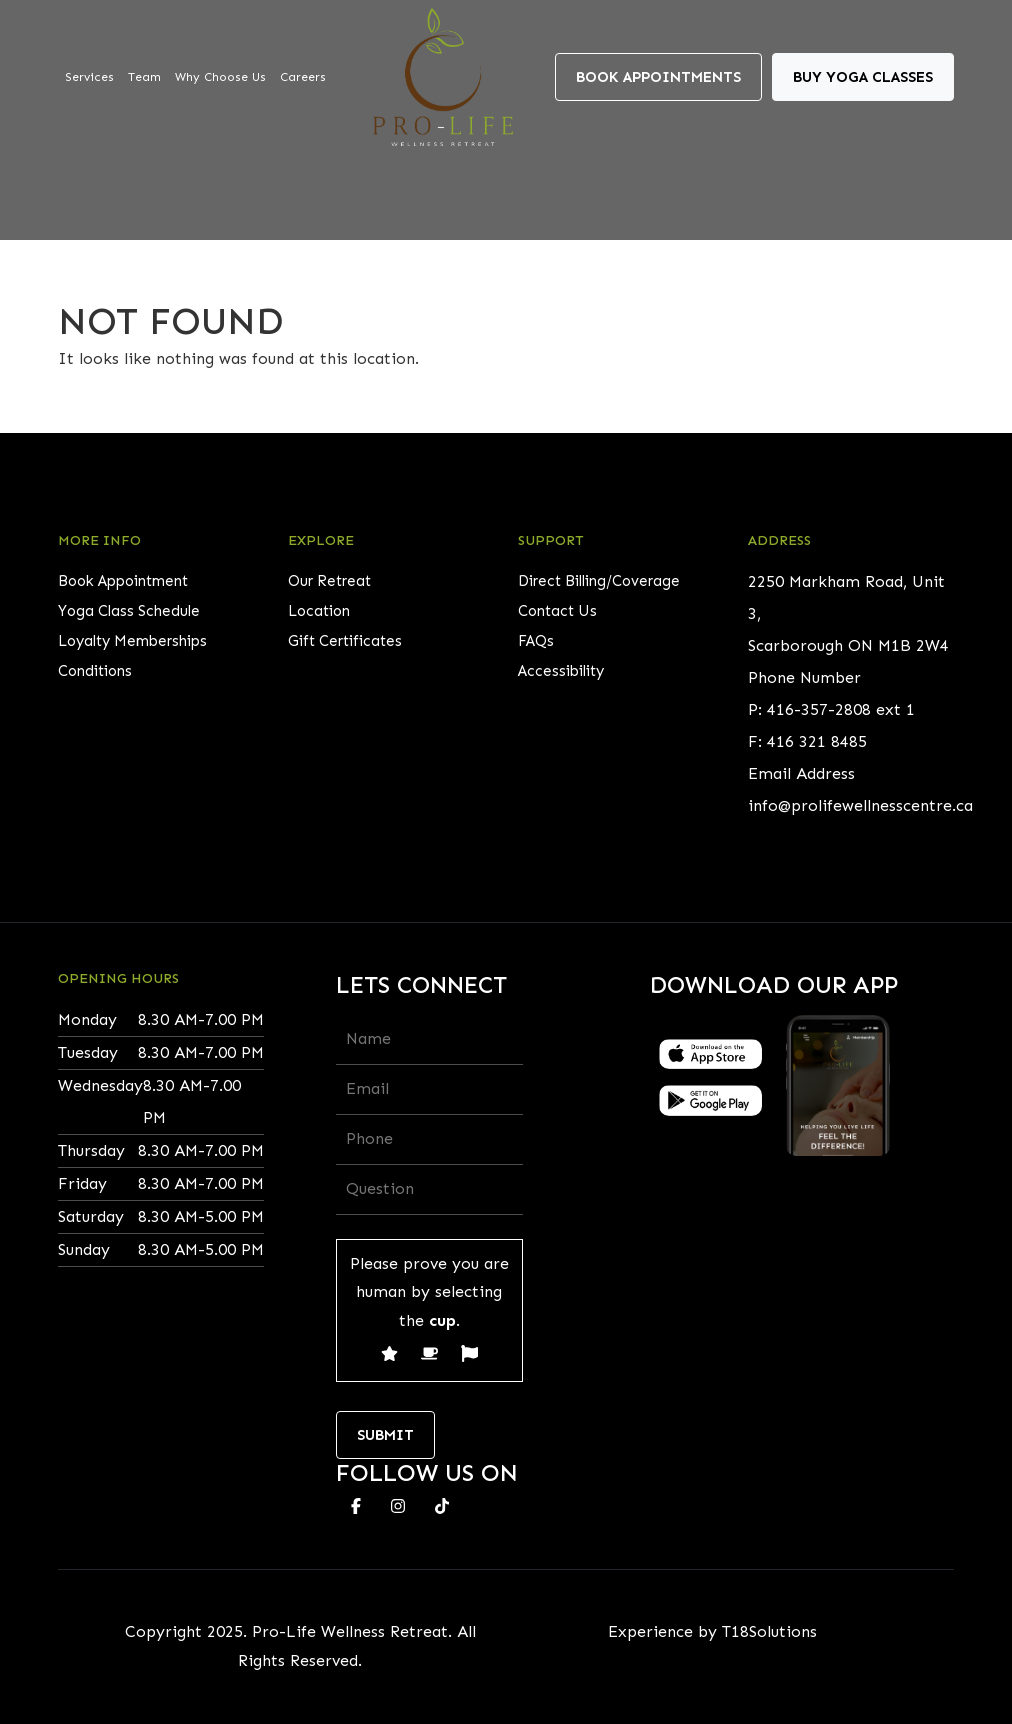  Describe the element at coordinates (561, 671) in the screenshot. I see `Accessibility` at that location.